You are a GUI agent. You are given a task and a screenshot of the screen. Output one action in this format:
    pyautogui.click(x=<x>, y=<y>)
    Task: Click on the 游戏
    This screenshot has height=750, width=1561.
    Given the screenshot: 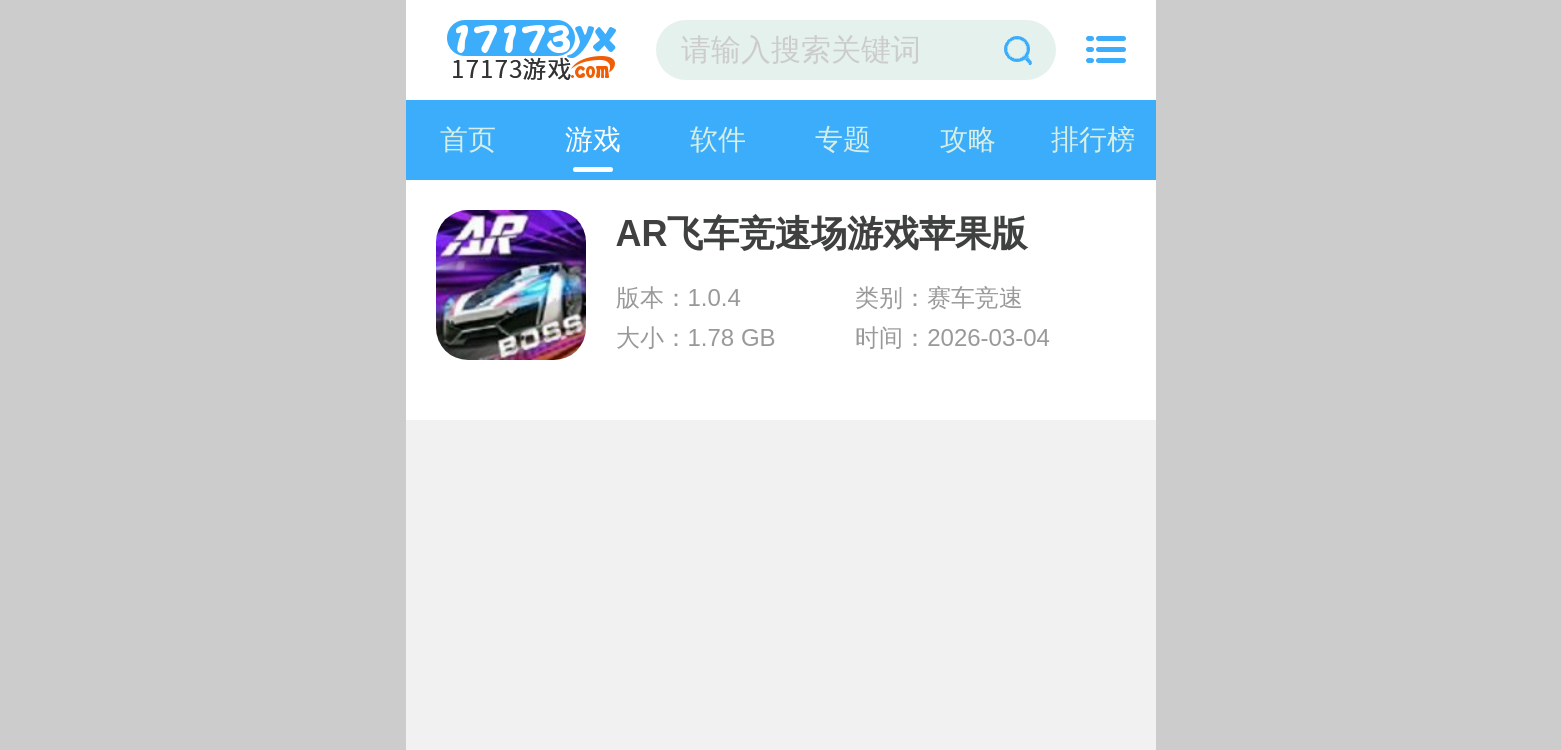 What is the action you would take?
    pyautogui.click(x=593, y=139)
    